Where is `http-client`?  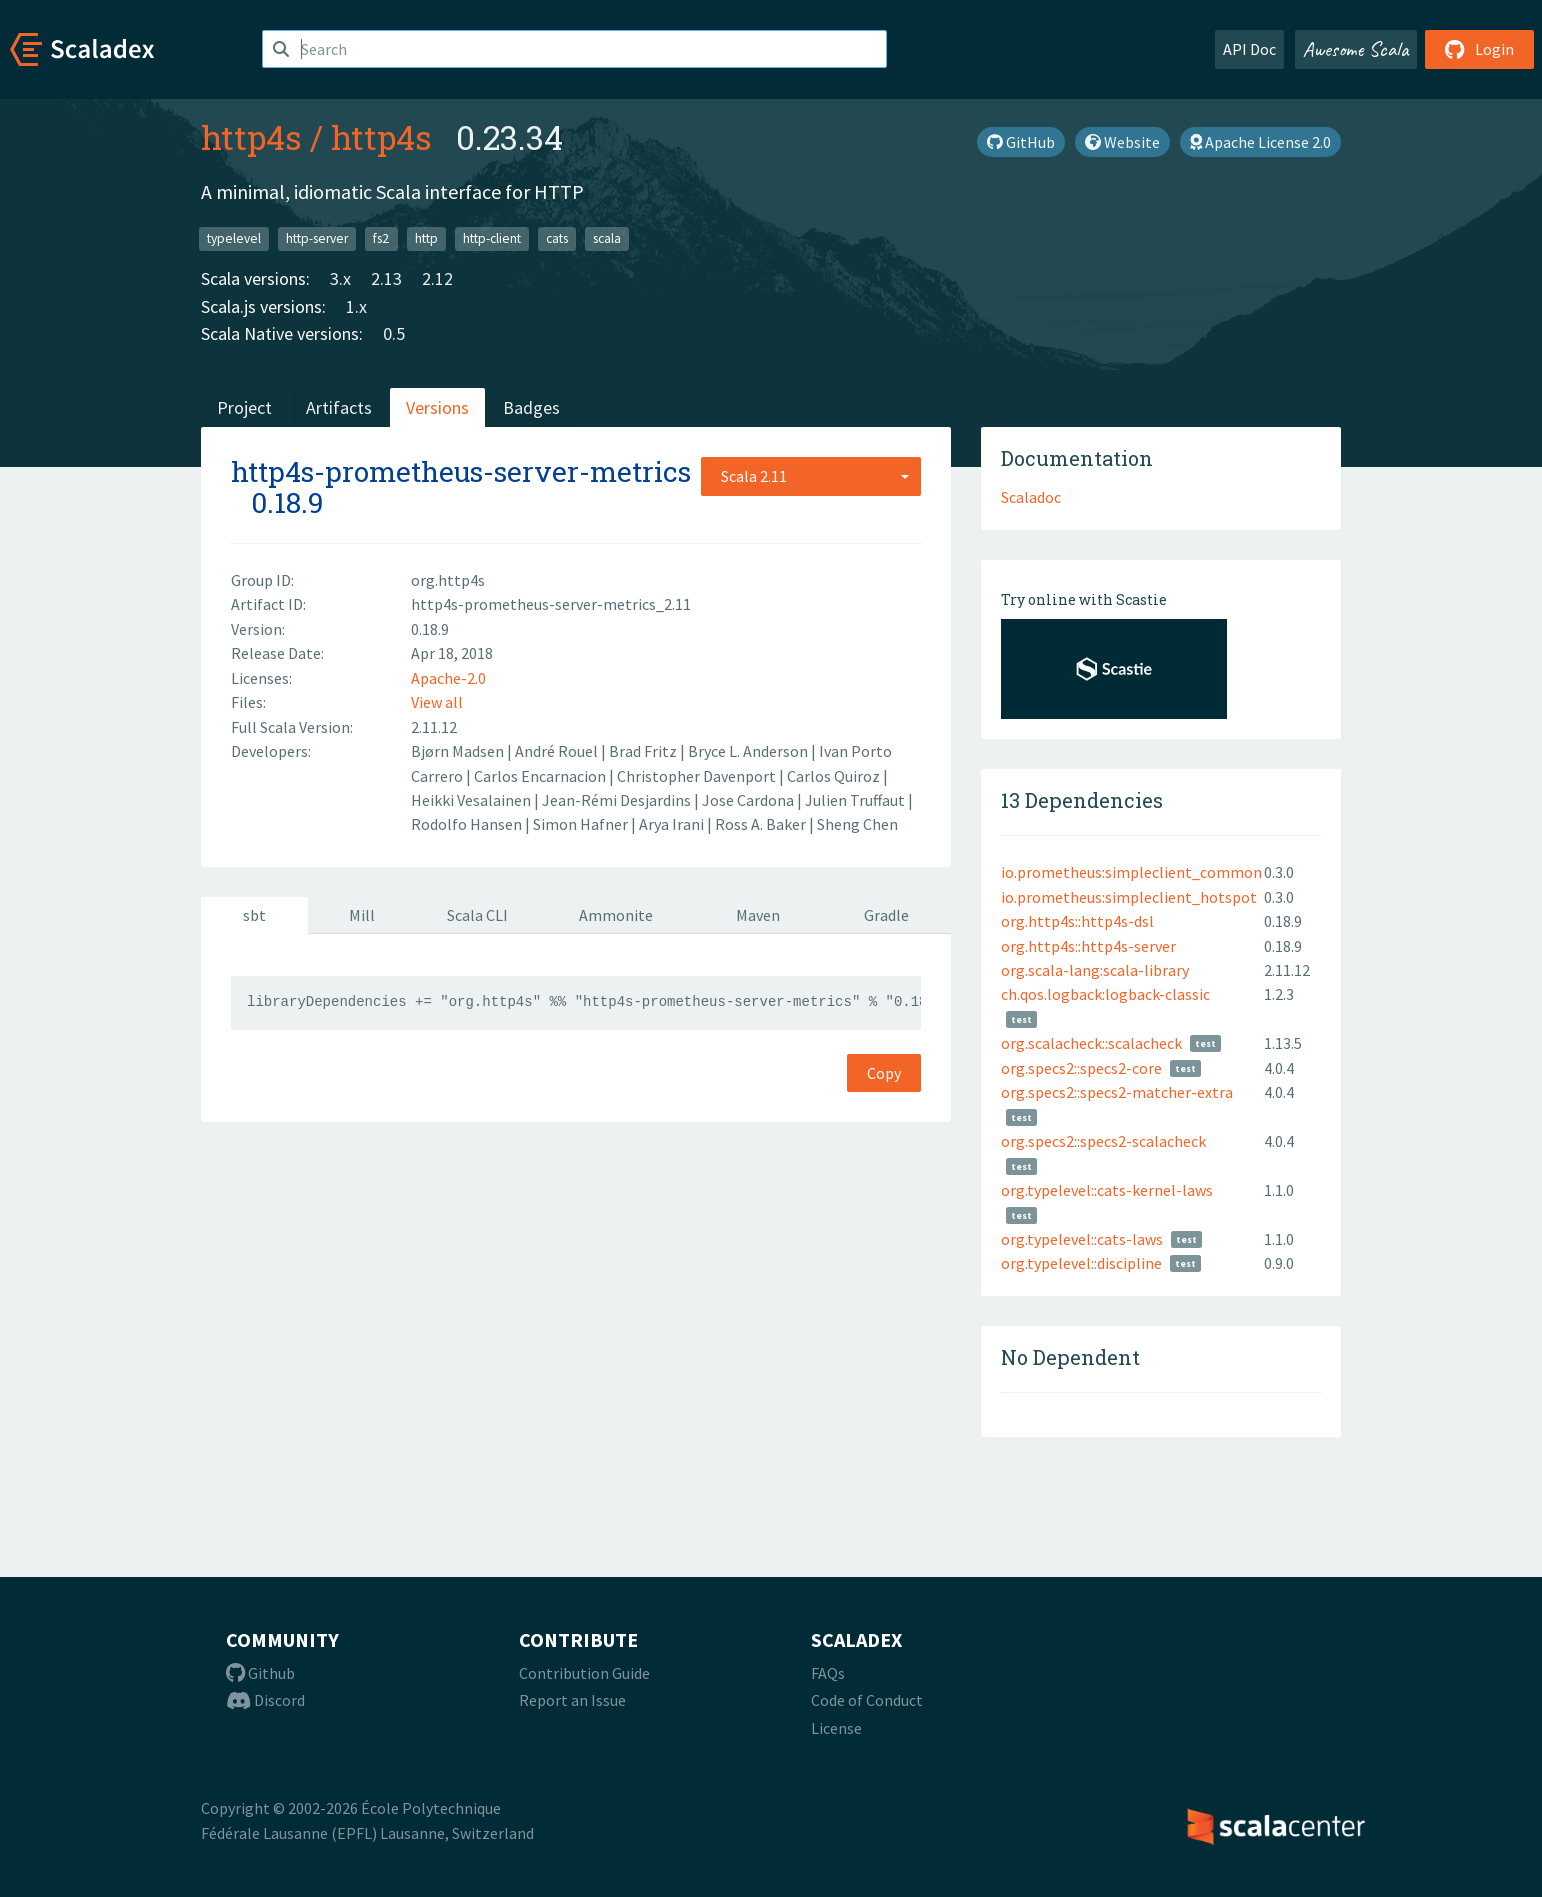
http-client is located at coordinates (492, 238).